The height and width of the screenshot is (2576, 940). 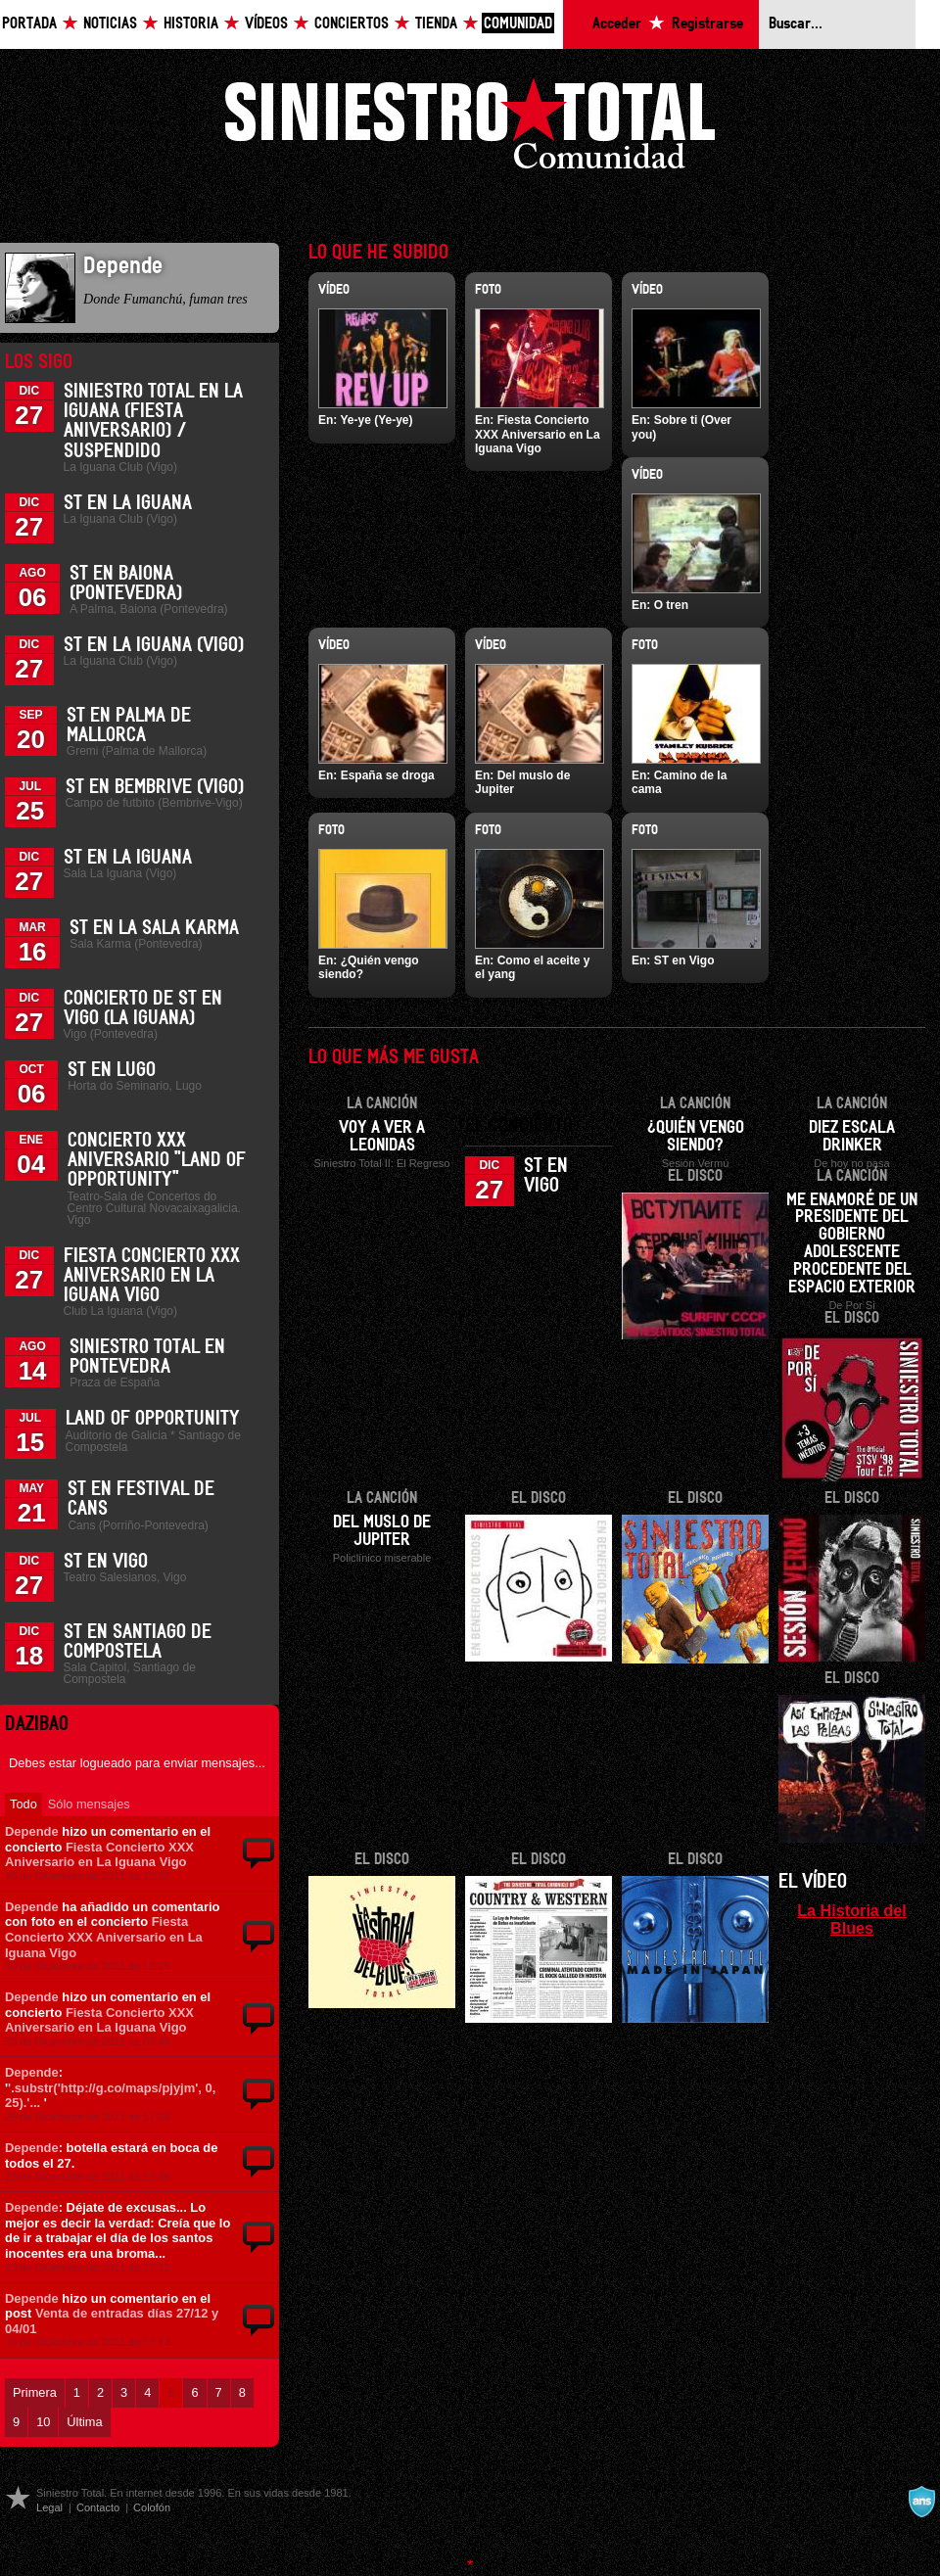 What do you see at coordinates (43, 2421) in the screenshot?
I see `10` at bounding box center [43, 2421].